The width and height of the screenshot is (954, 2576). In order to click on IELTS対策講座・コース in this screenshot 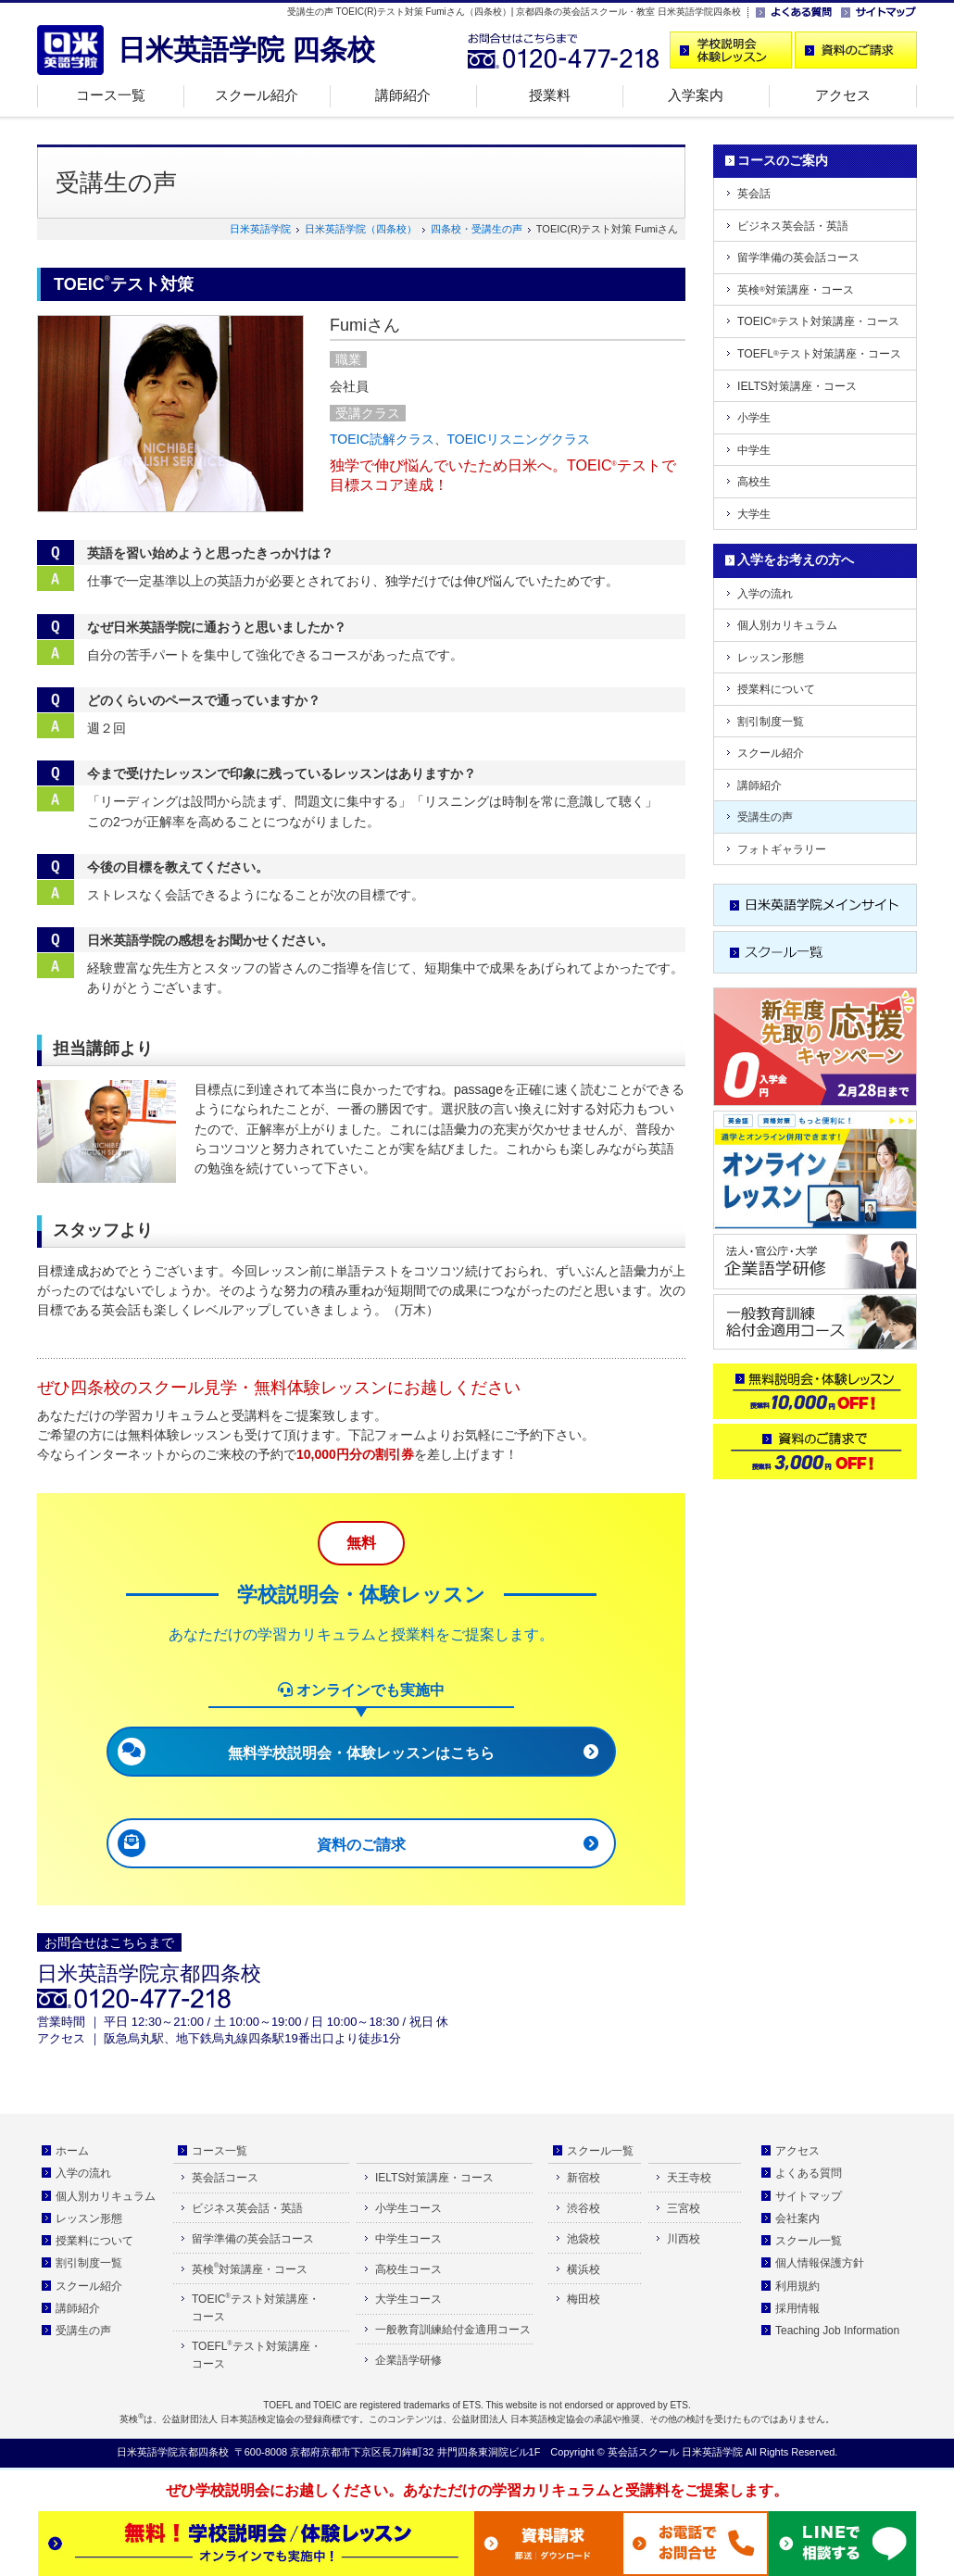, I will do `click(797, 386)`.